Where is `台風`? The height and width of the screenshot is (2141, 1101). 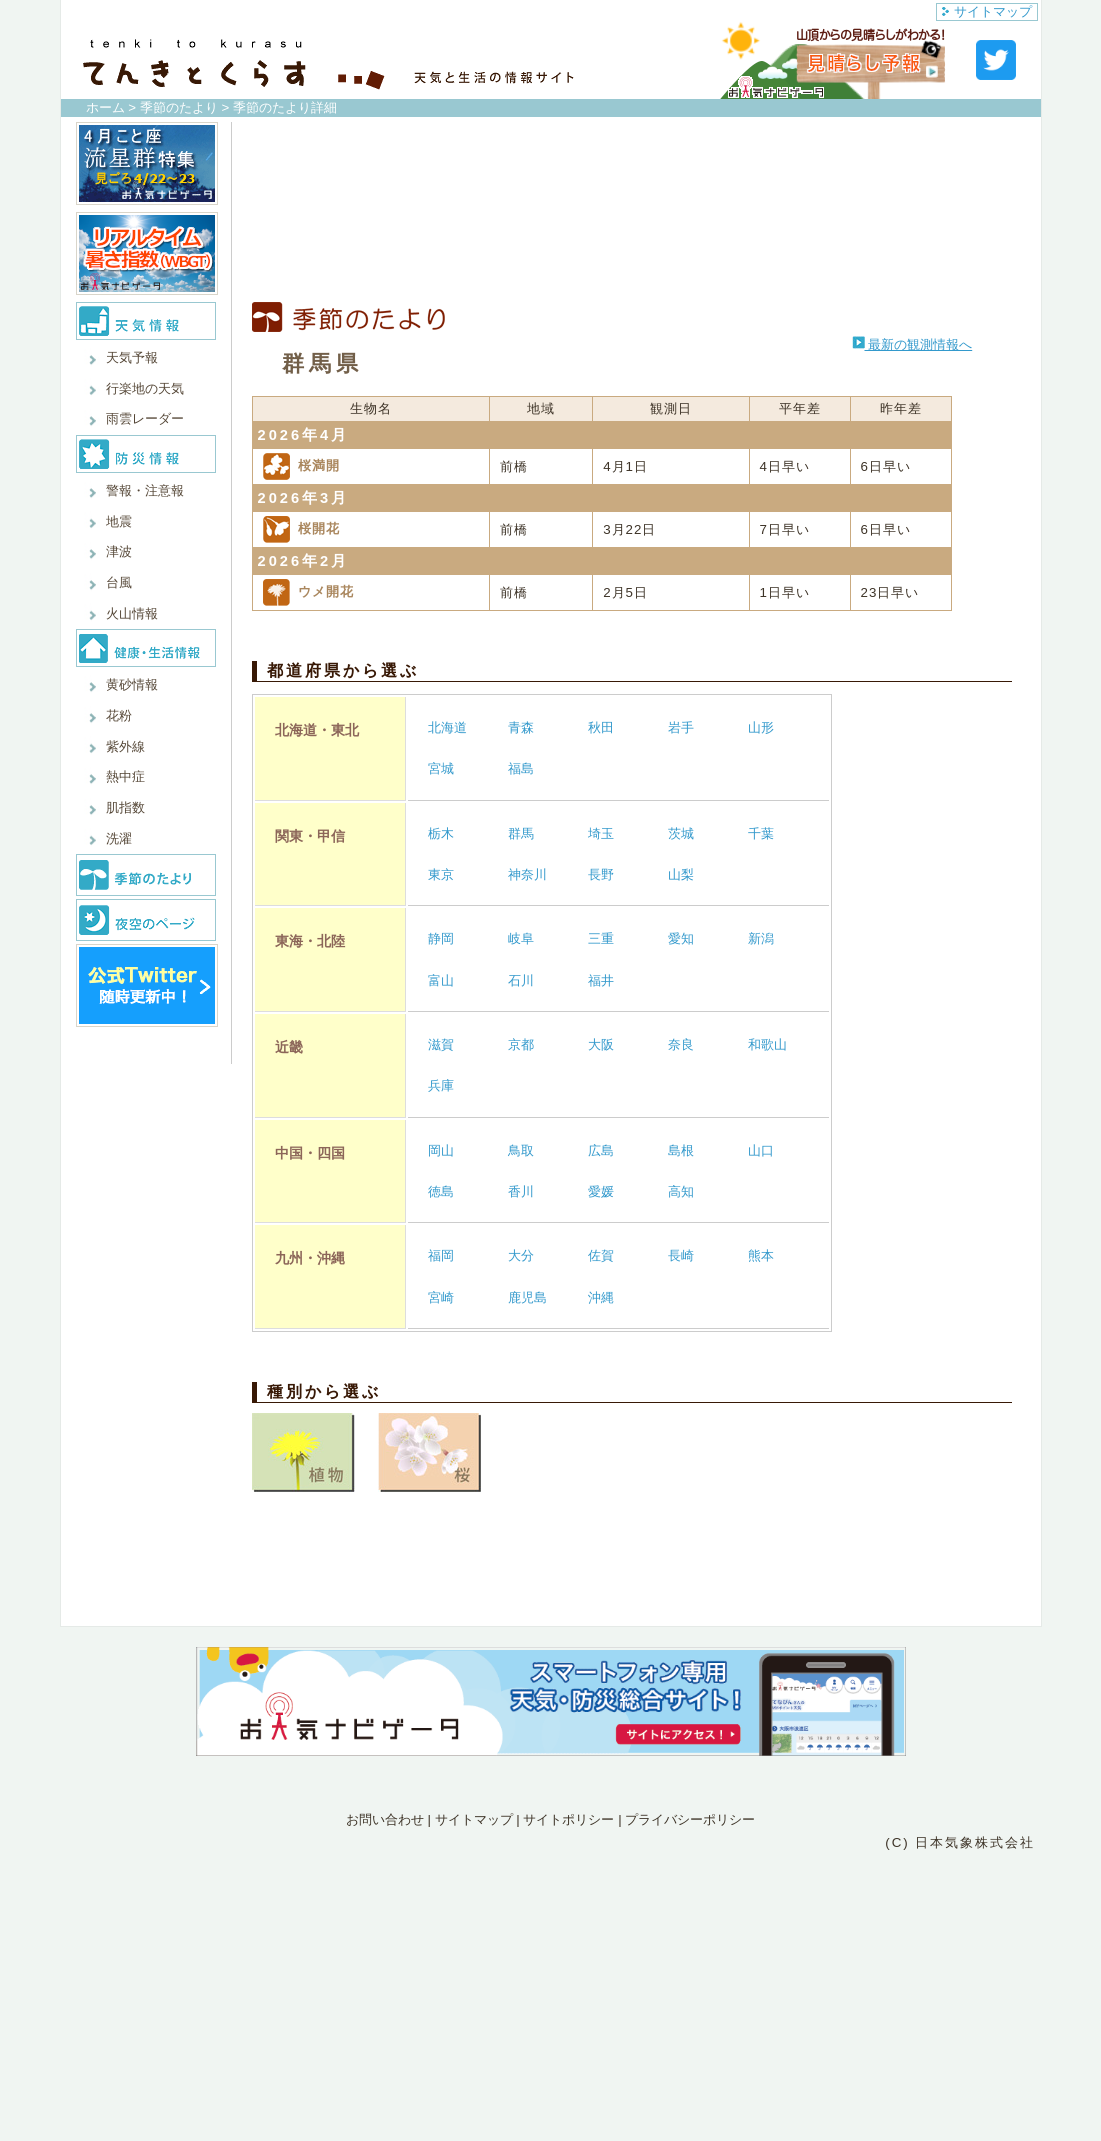
台風 is located at coordinates (119, 582).